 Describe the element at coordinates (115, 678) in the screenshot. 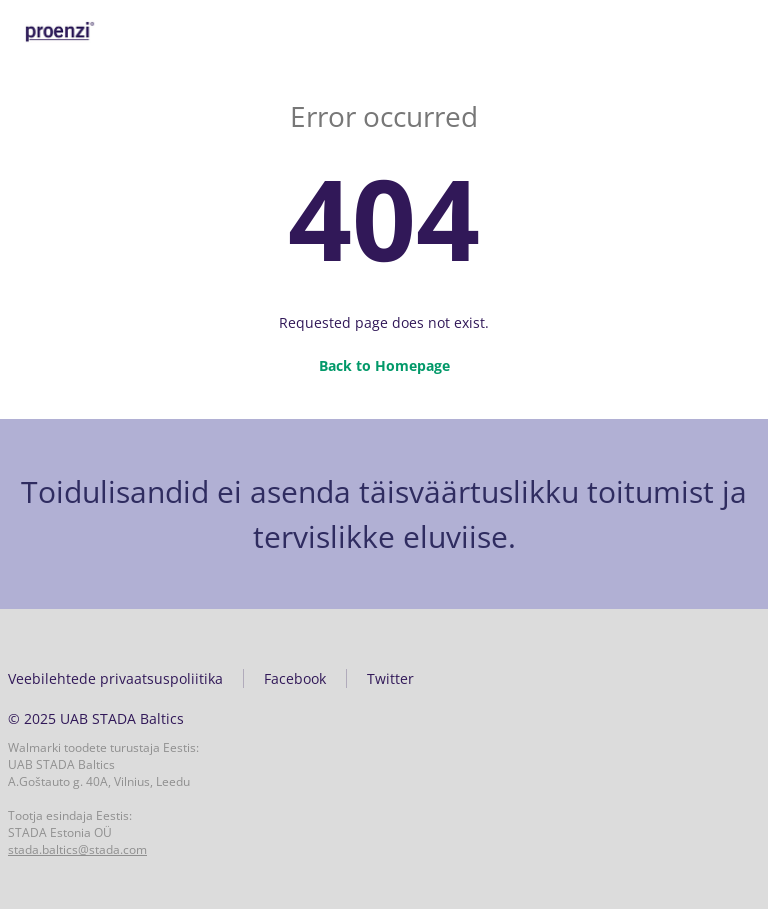

I see `Veebilehtede privaatsuspoliitika` at that location.